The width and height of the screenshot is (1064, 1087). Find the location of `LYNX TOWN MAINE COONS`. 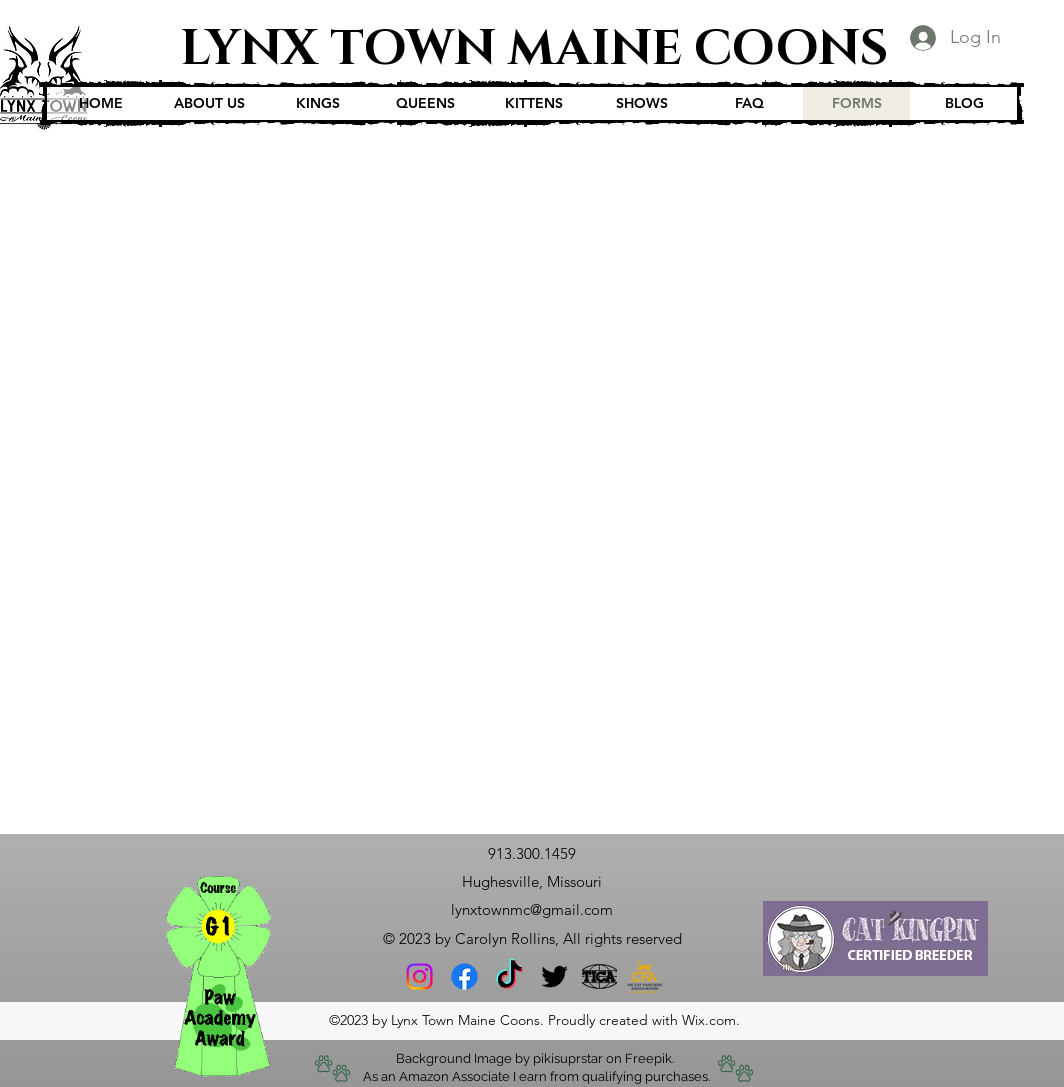

LYNX TOWN MAINE COONS is located at coordinates (534, 49).